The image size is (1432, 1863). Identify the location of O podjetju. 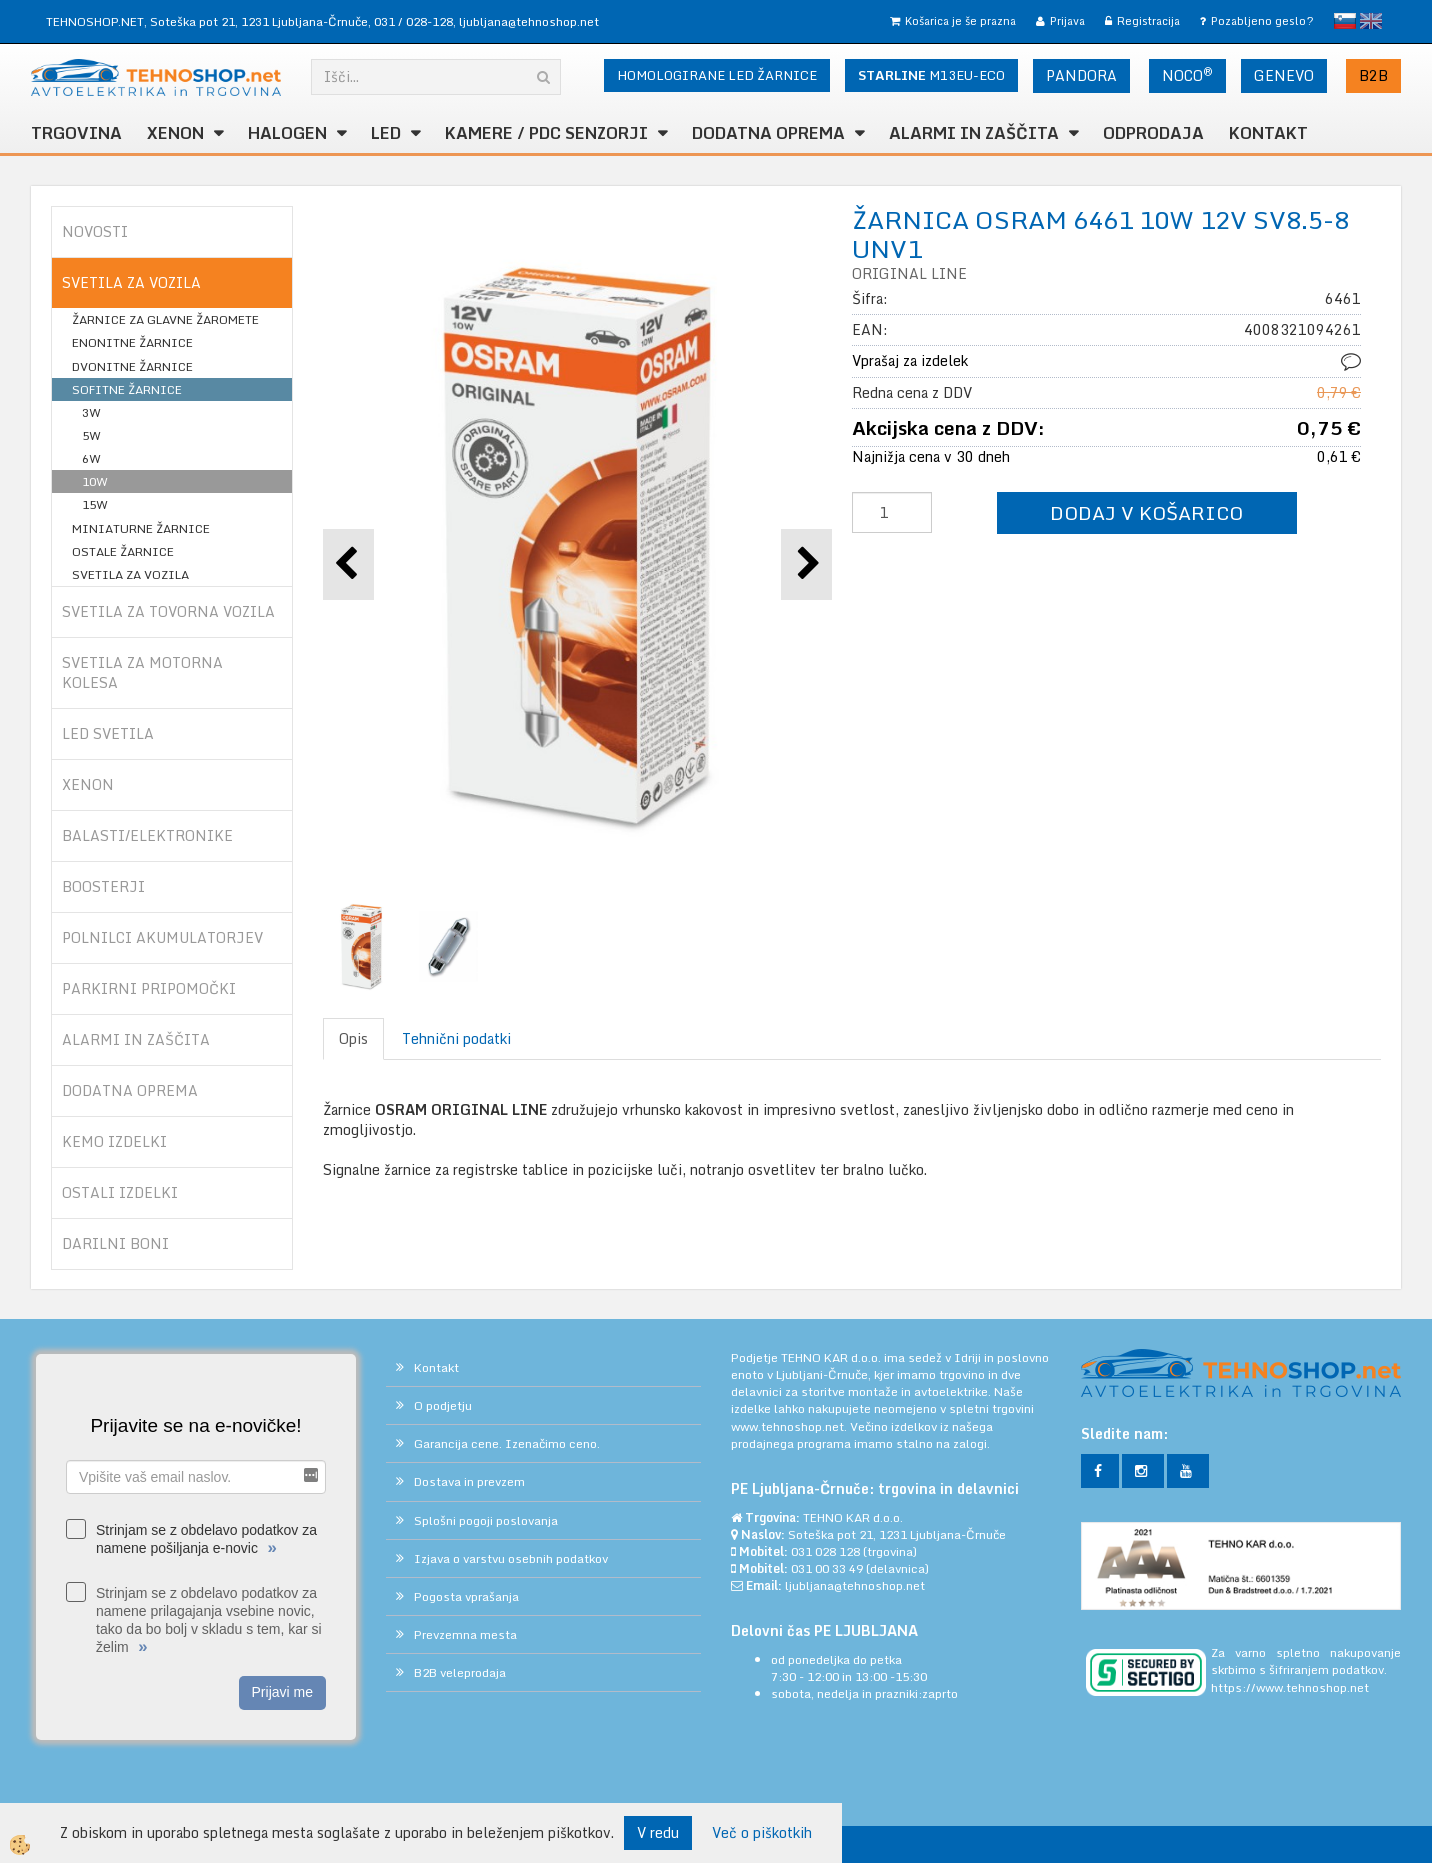
(443, 1405).